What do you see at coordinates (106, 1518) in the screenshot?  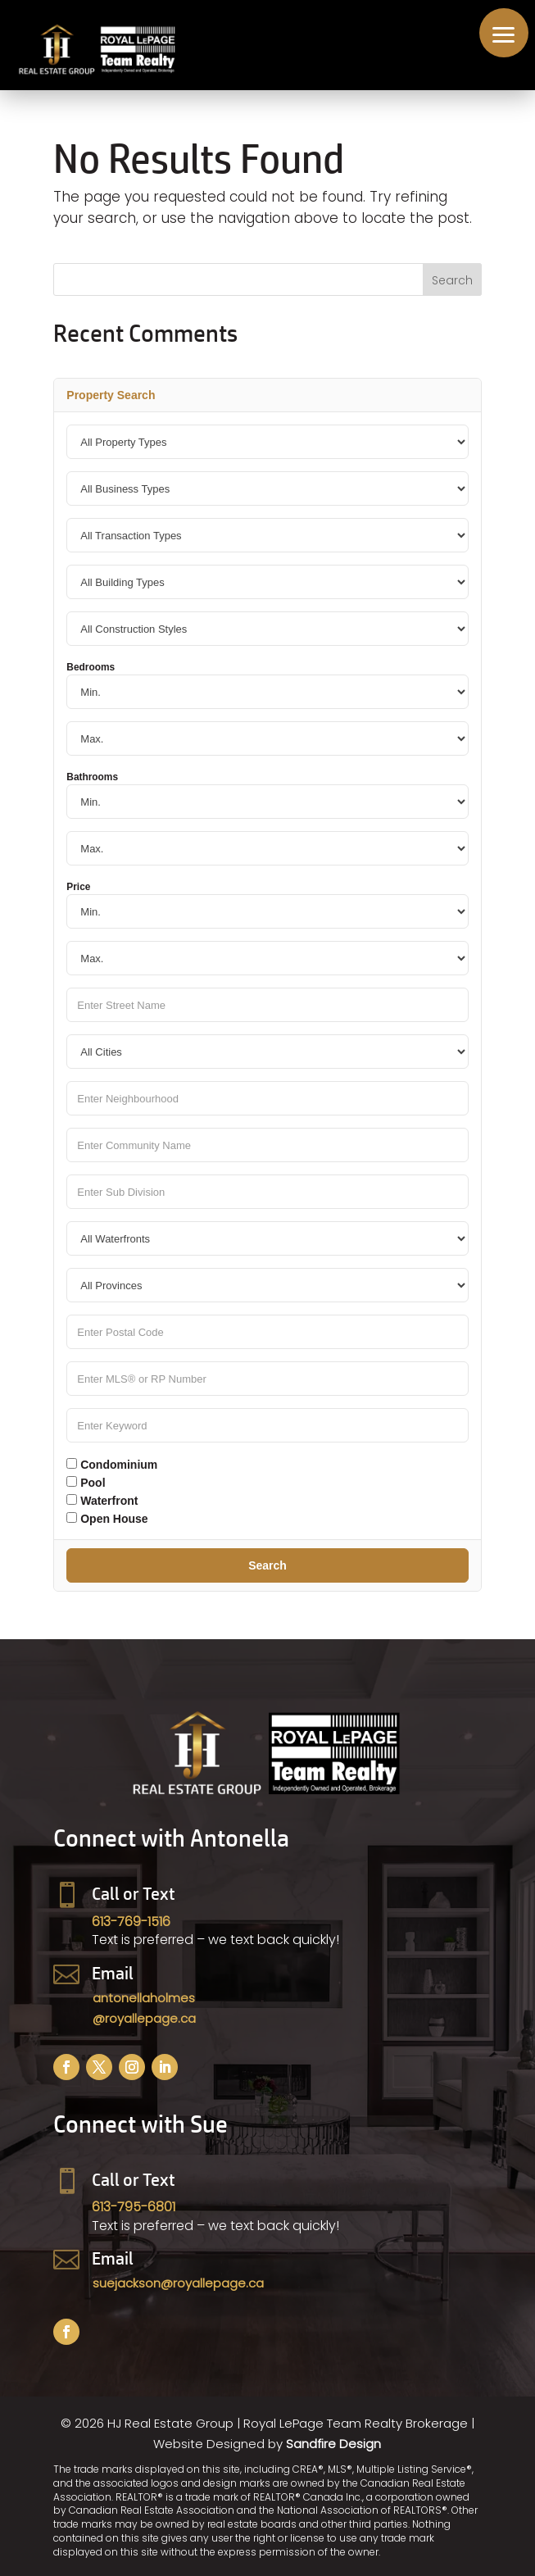 I see `Open House` at bounding box center [106, 1518].